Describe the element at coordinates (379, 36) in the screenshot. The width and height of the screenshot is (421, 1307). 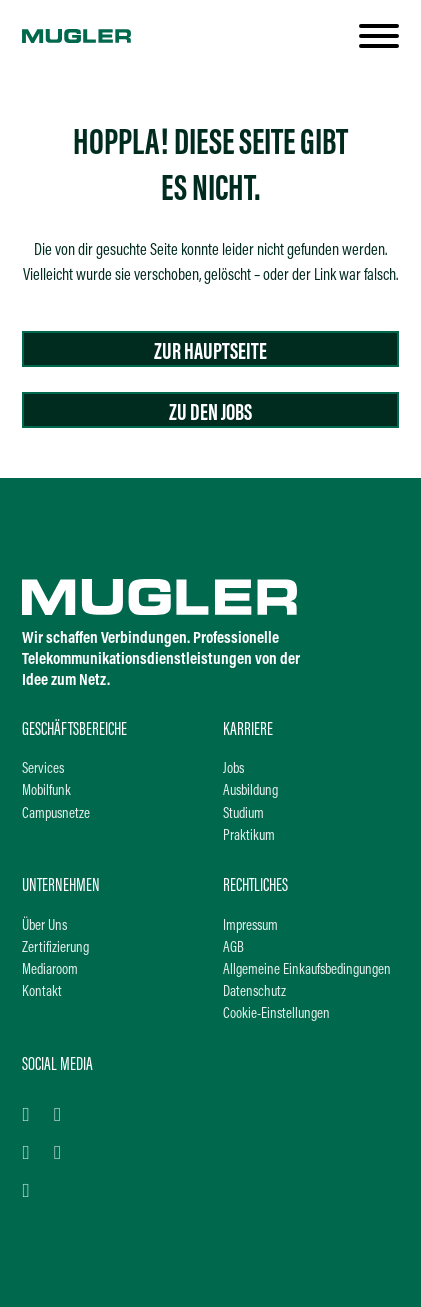
I see `[open]` at that location.